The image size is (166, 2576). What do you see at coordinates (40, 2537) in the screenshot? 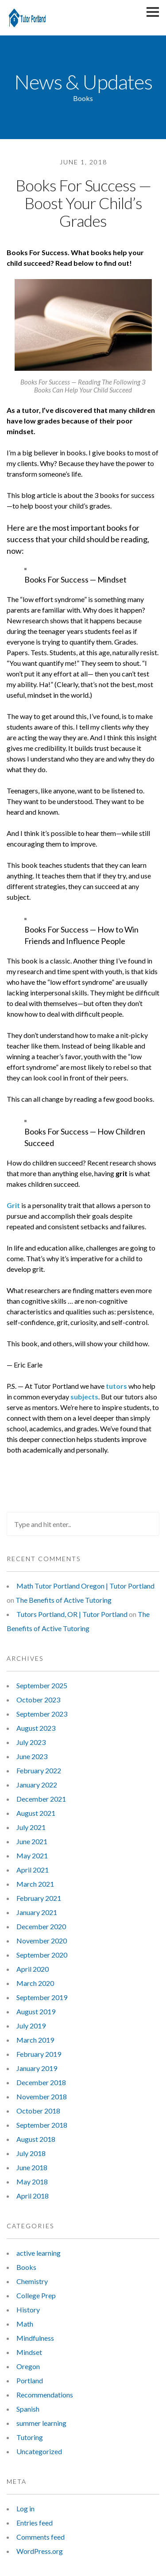
I see `Comments feed` at bounding box center [40, 2537].